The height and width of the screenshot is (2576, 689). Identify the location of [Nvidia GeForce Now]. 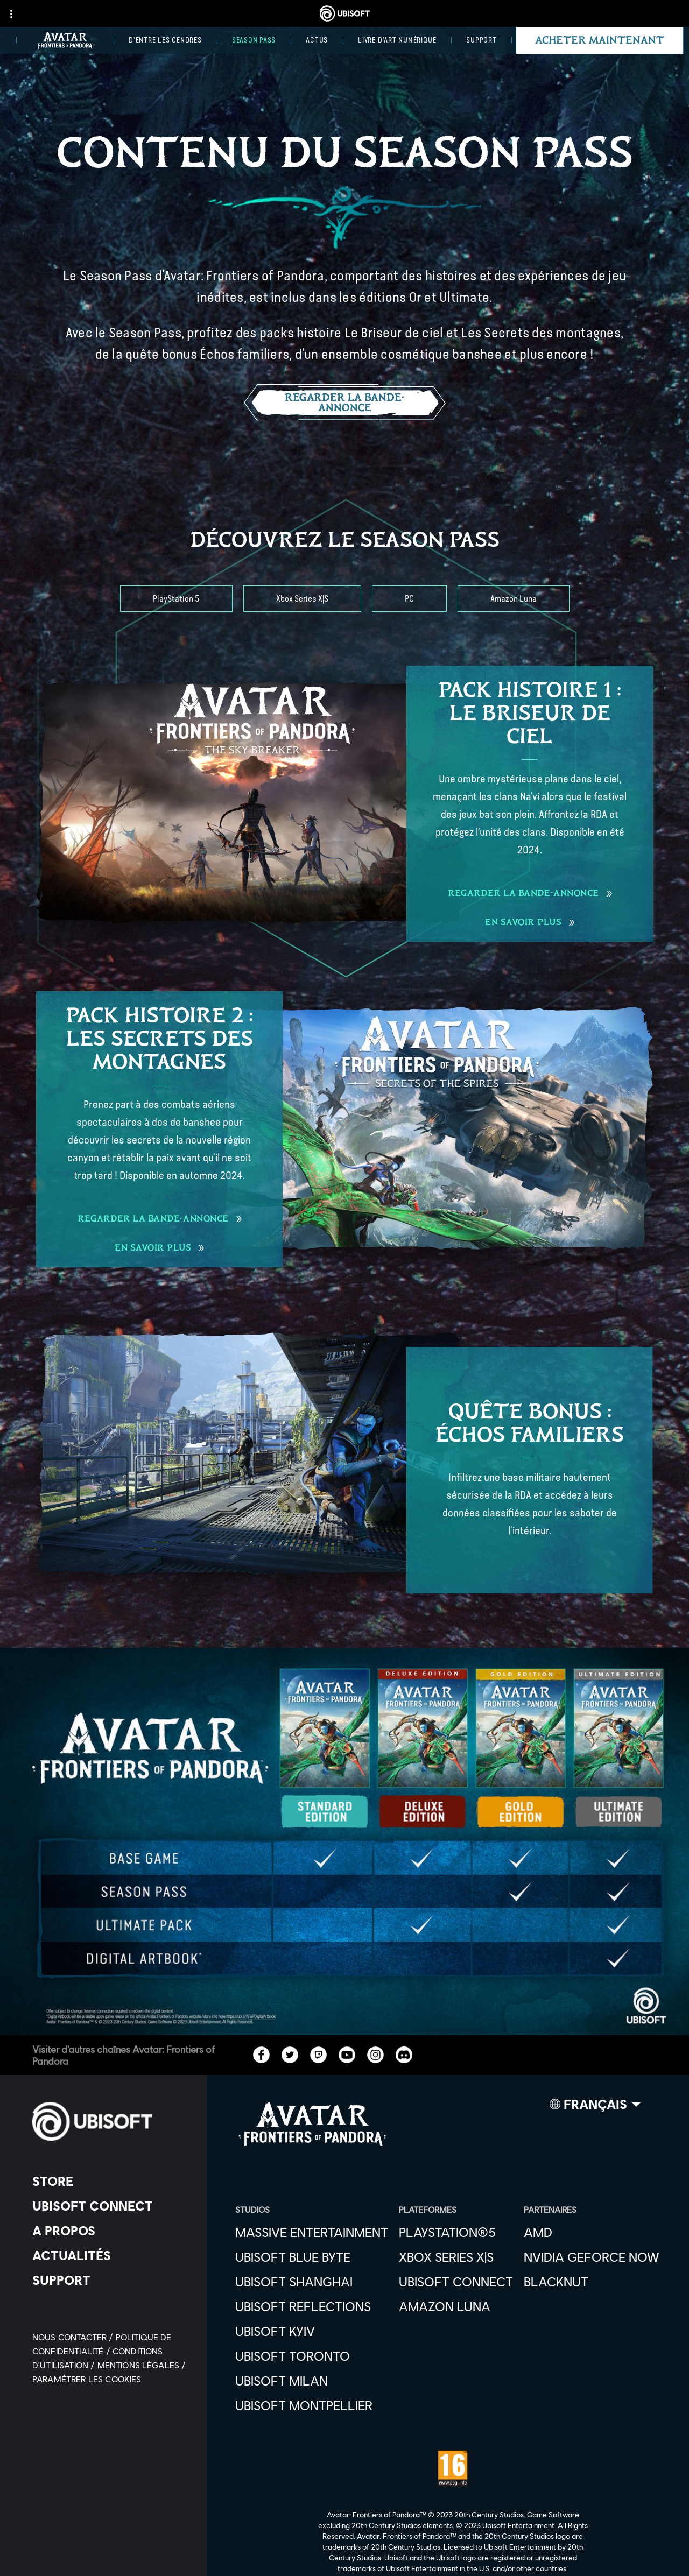
(591, 2257).